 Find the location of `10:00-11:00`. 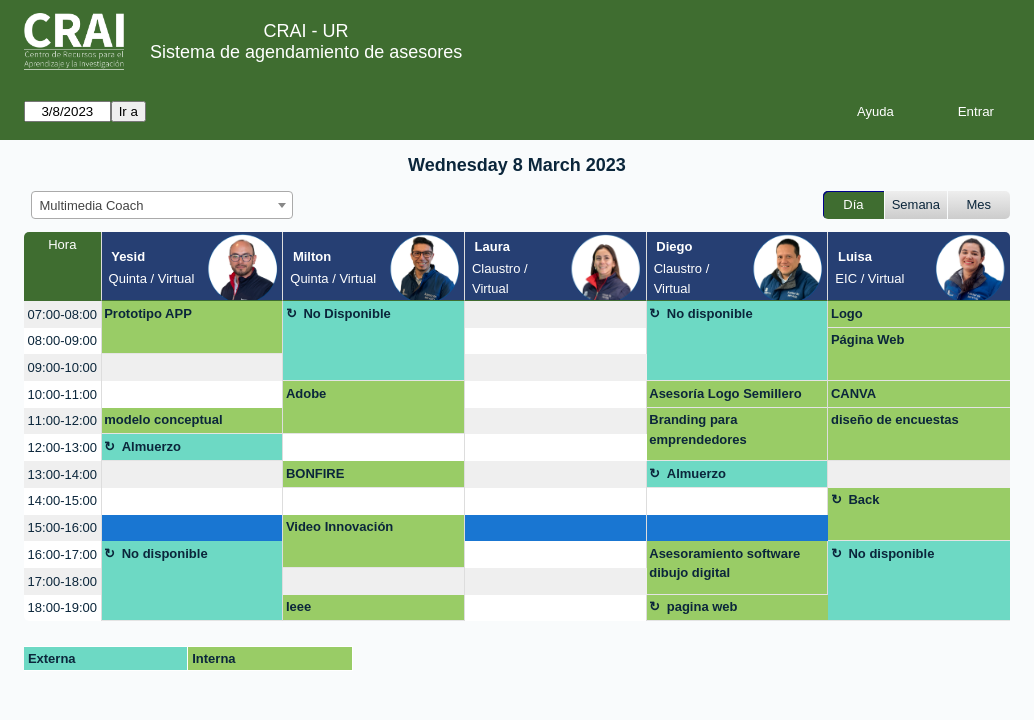

10:00-11:00 is located at coordinates (62, 394).